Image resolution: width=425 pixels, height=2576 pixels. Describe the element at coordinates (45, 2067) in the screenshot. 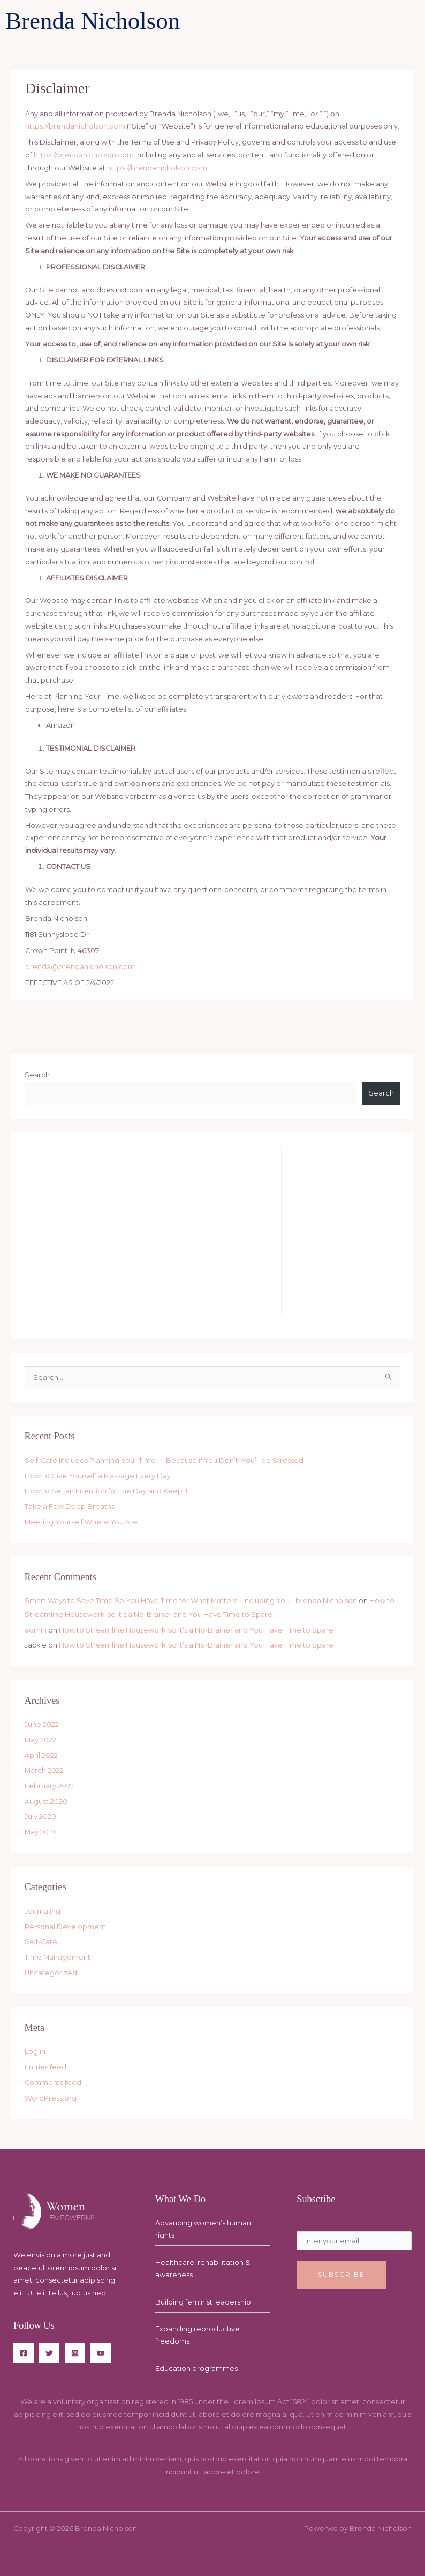

I see `Entries feed` at that location.